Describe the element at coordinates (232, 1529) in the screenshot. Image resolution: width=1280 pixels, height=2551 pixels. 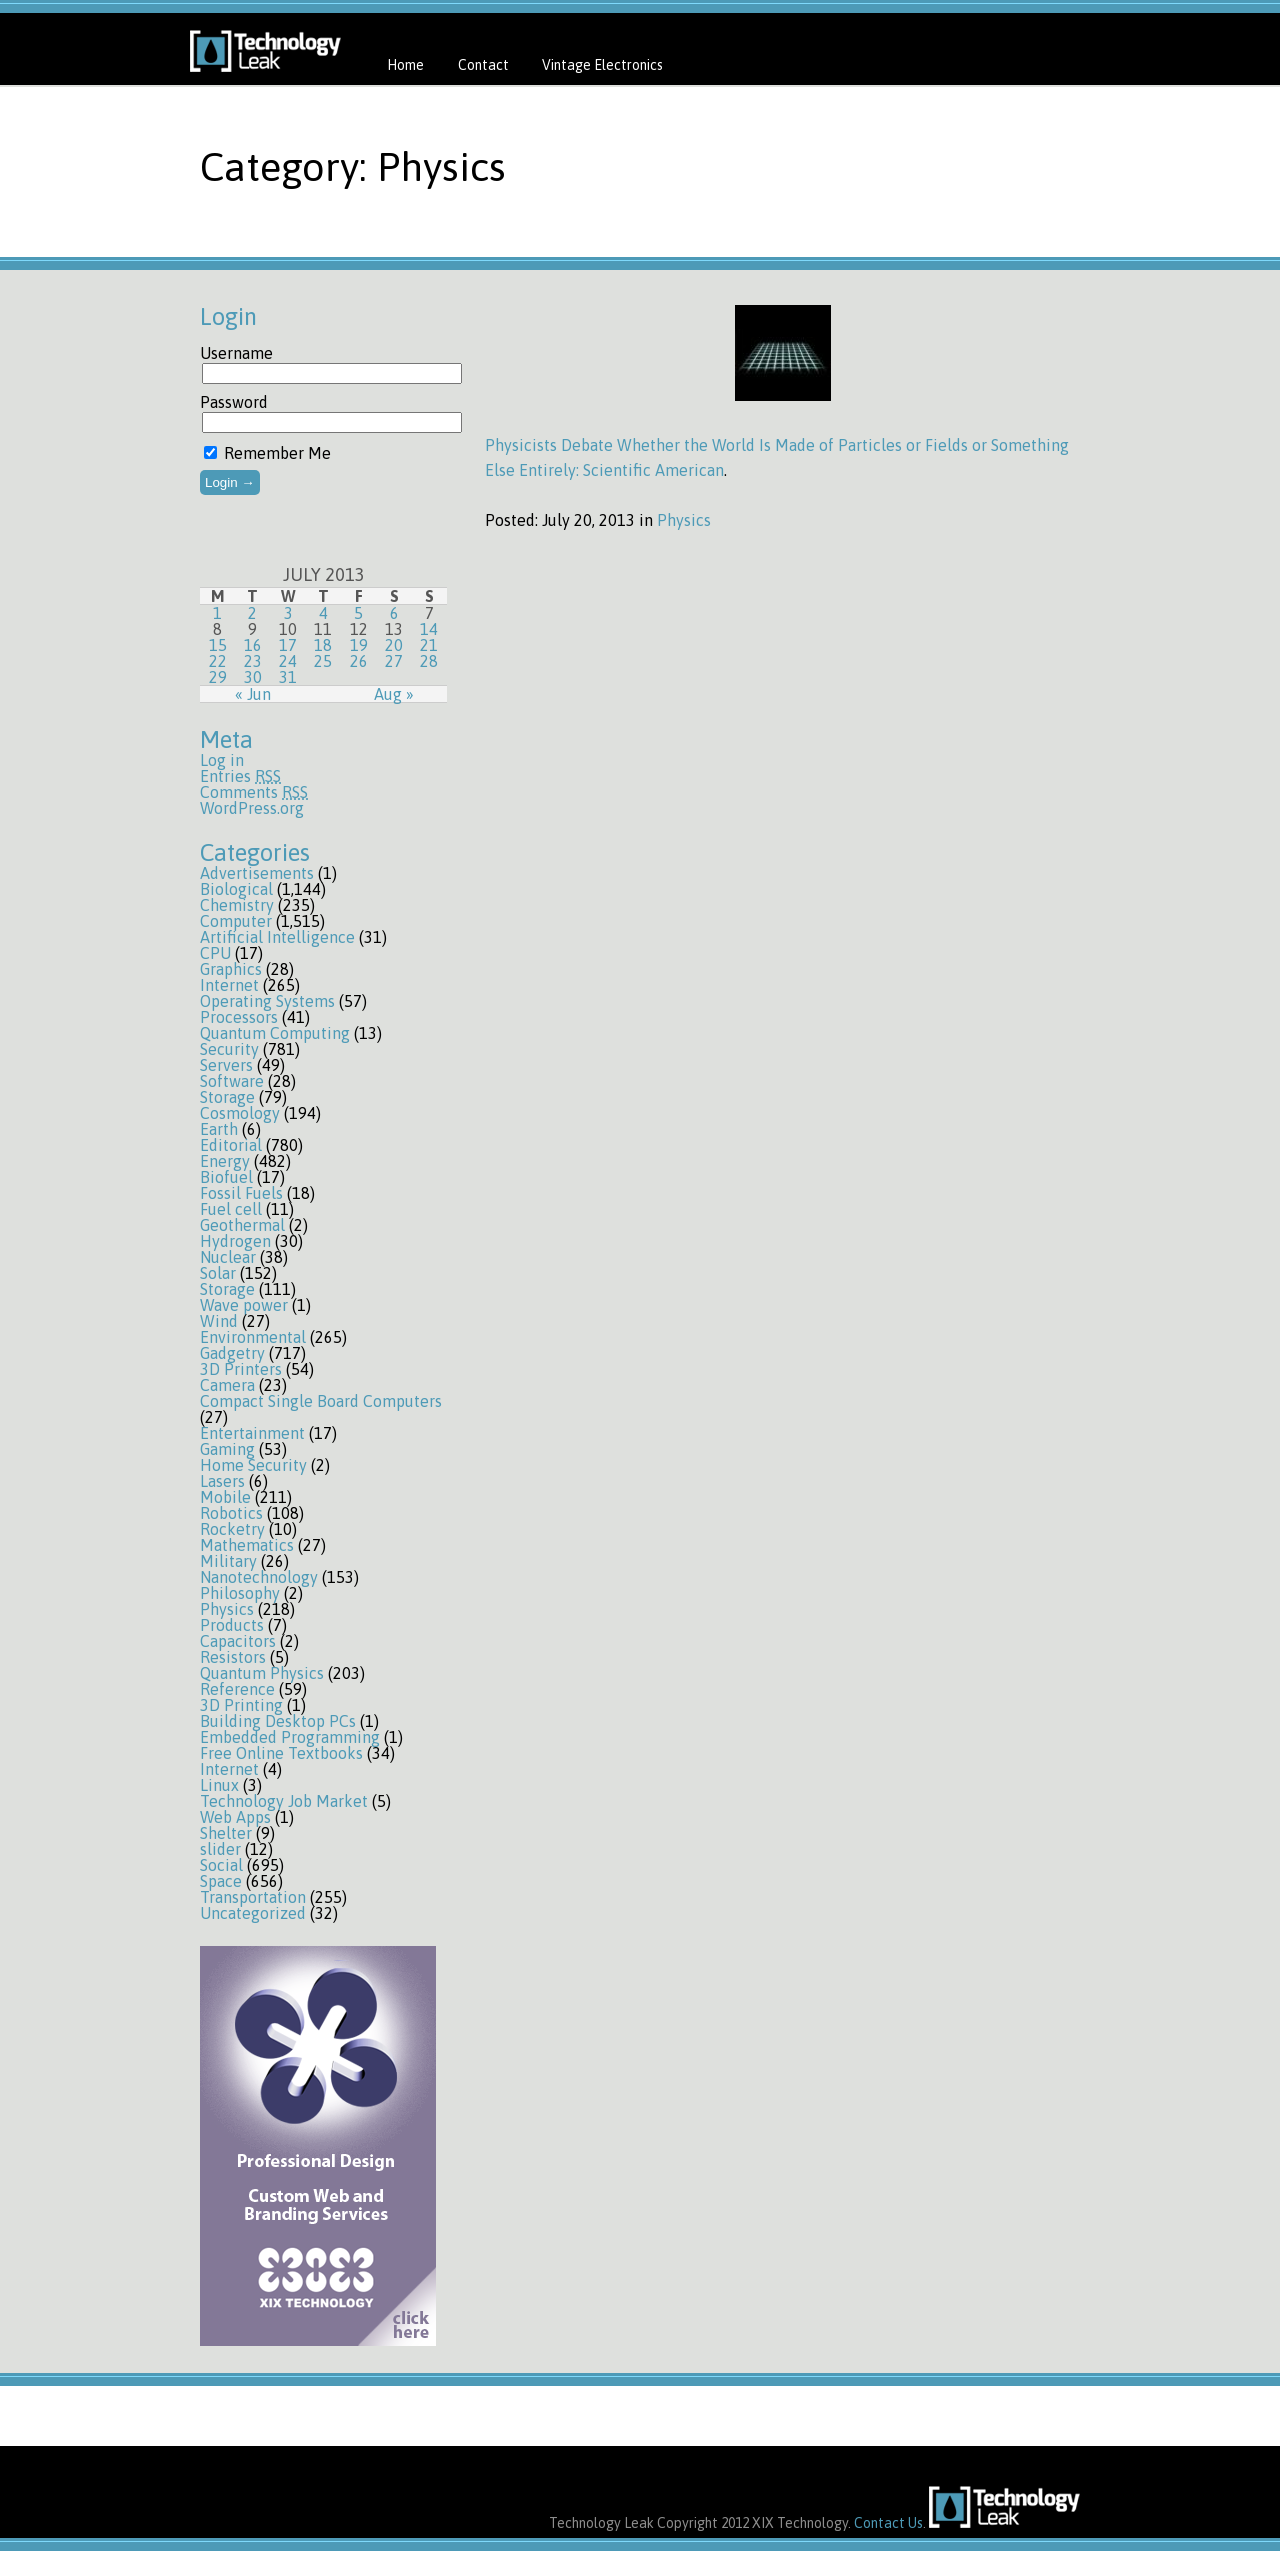
I see `Rocketry` at that location.